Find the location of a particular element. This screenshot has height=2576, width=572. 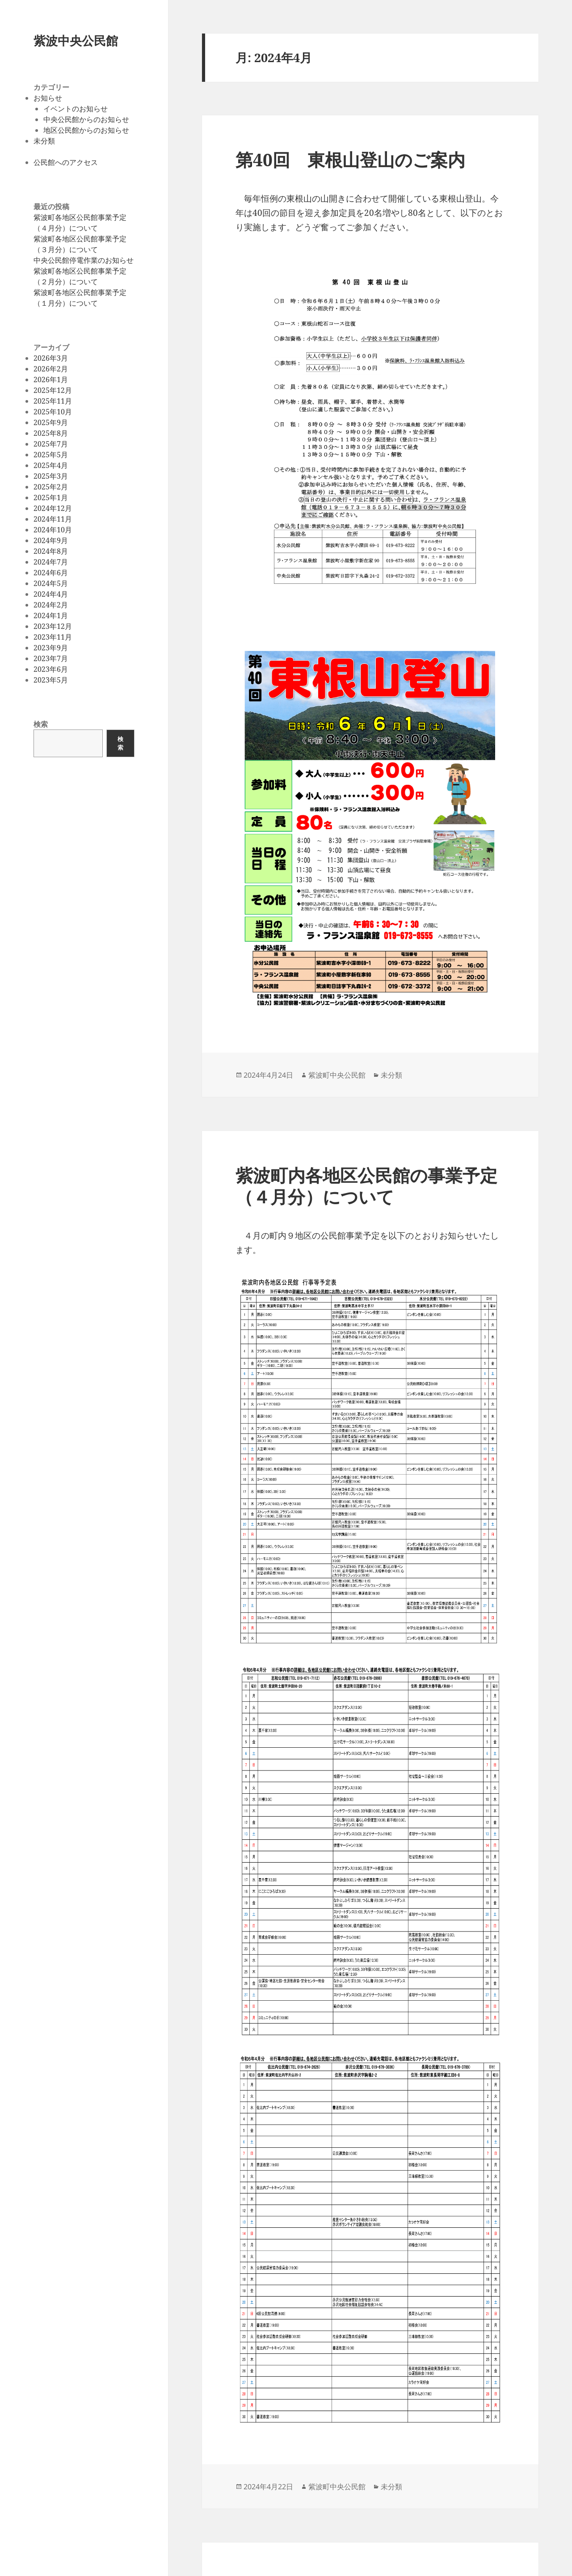

2025年2月 is located at coordinates (51, 487).